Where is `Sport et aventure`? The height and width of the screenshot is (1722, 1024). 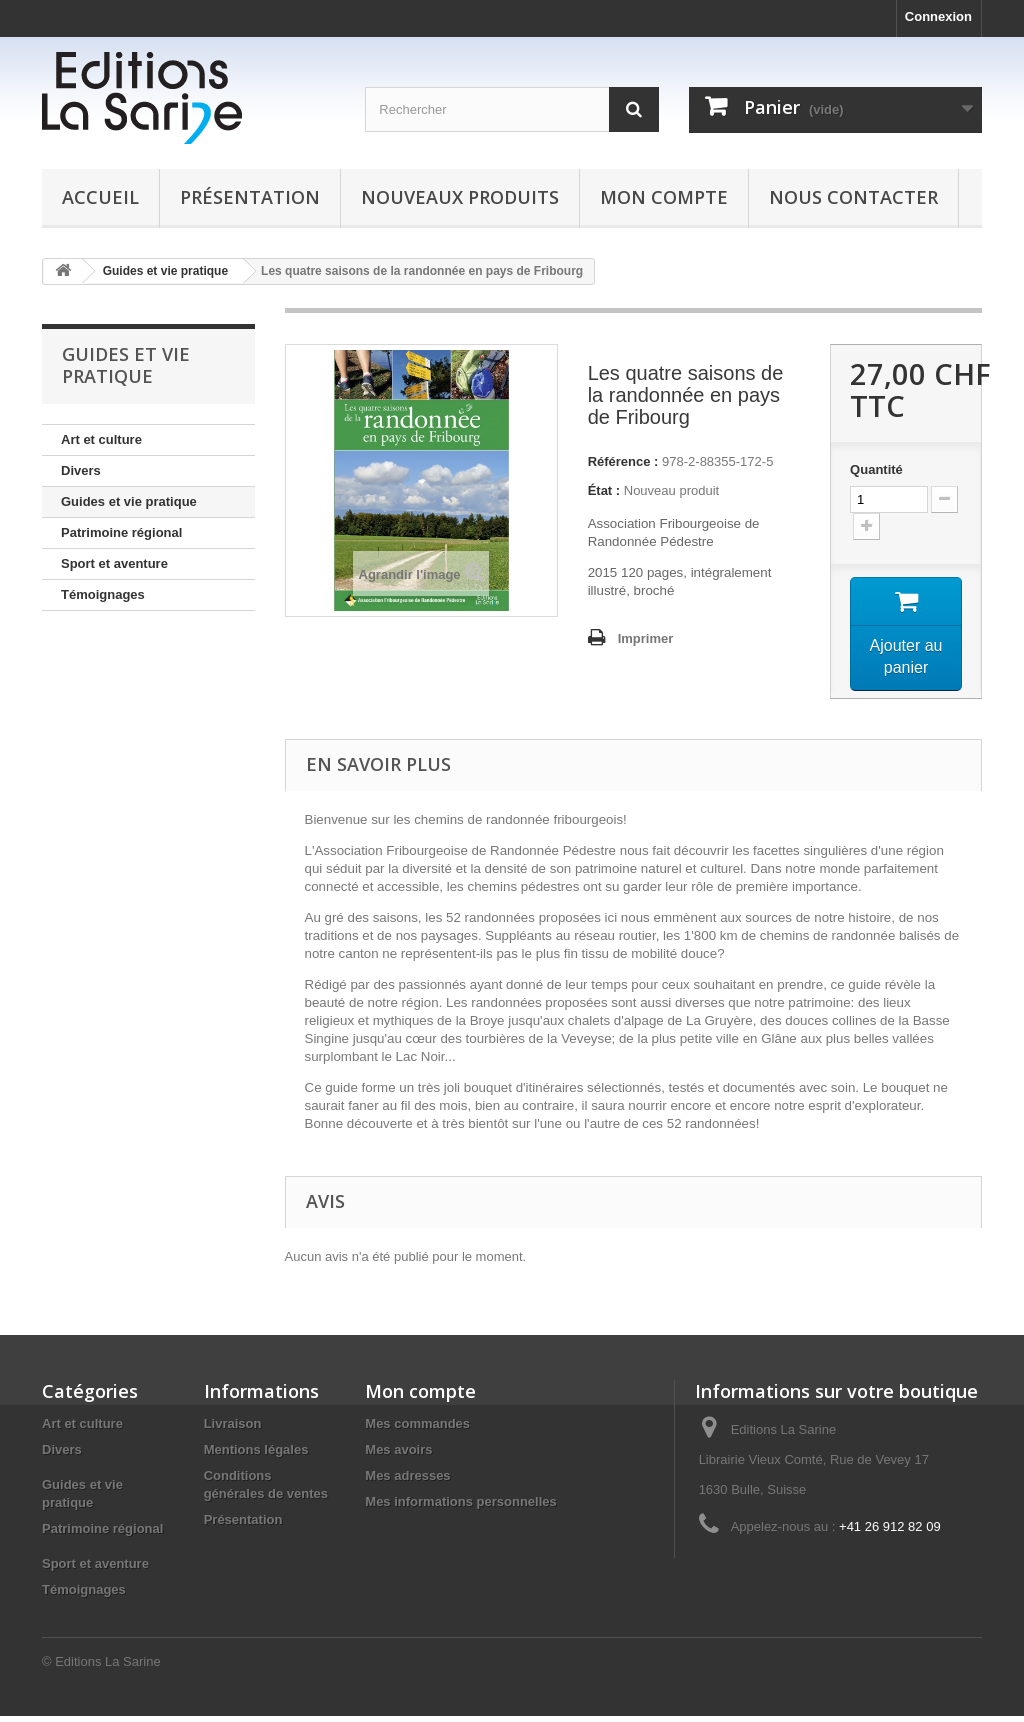 Sport et aventure is located at coordinates (114, 563).